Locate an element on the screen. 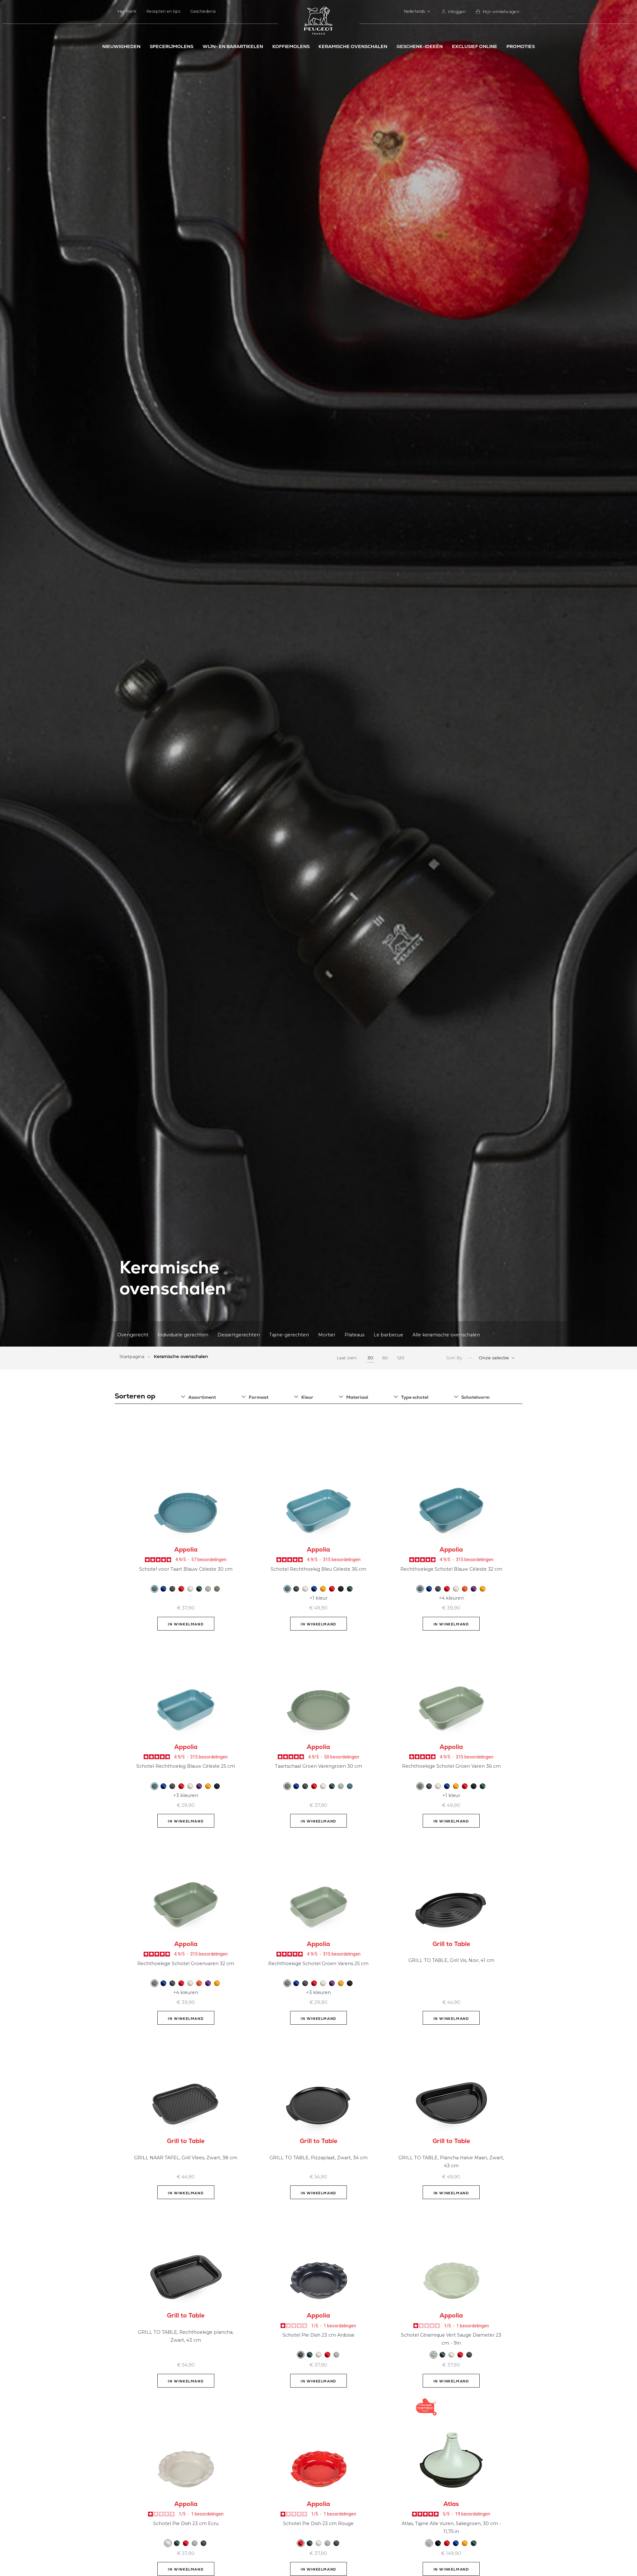 This screenshot has width=637, height=2576. Le barbecue is located at coordinates (388, 1334).